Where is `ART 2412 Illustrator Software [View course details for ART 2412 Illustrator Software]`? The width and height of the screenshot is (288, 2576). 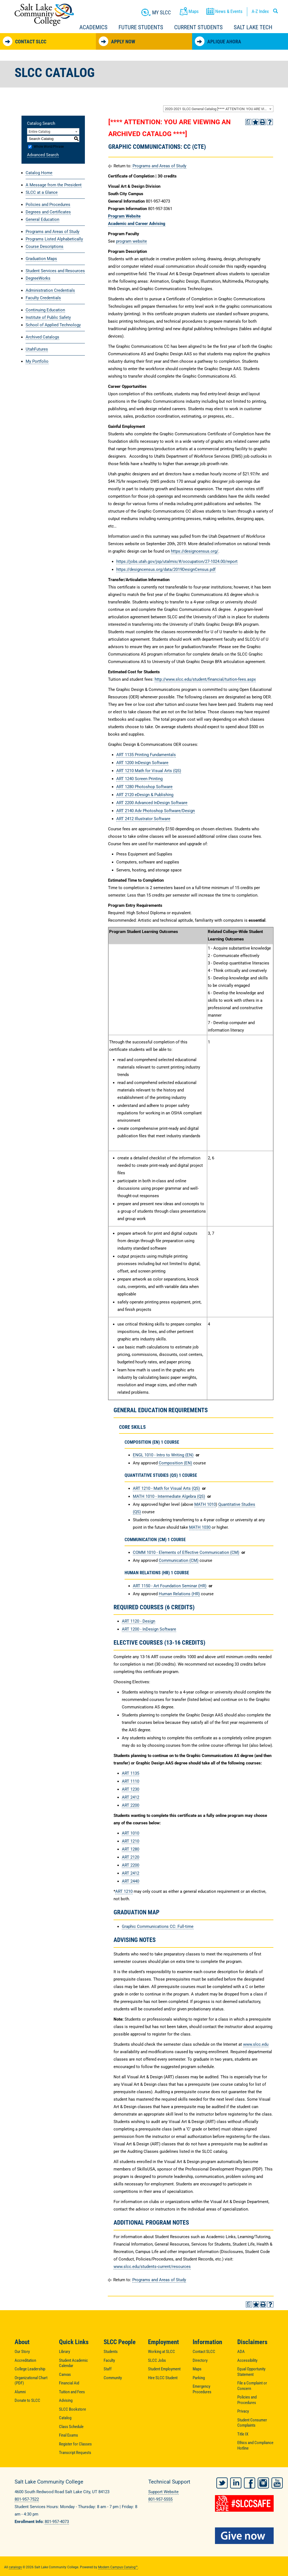 ART 2412 Illustrator Software [View course details for ART 2412 Illustrator Software] is located at coordinates (143, 818).